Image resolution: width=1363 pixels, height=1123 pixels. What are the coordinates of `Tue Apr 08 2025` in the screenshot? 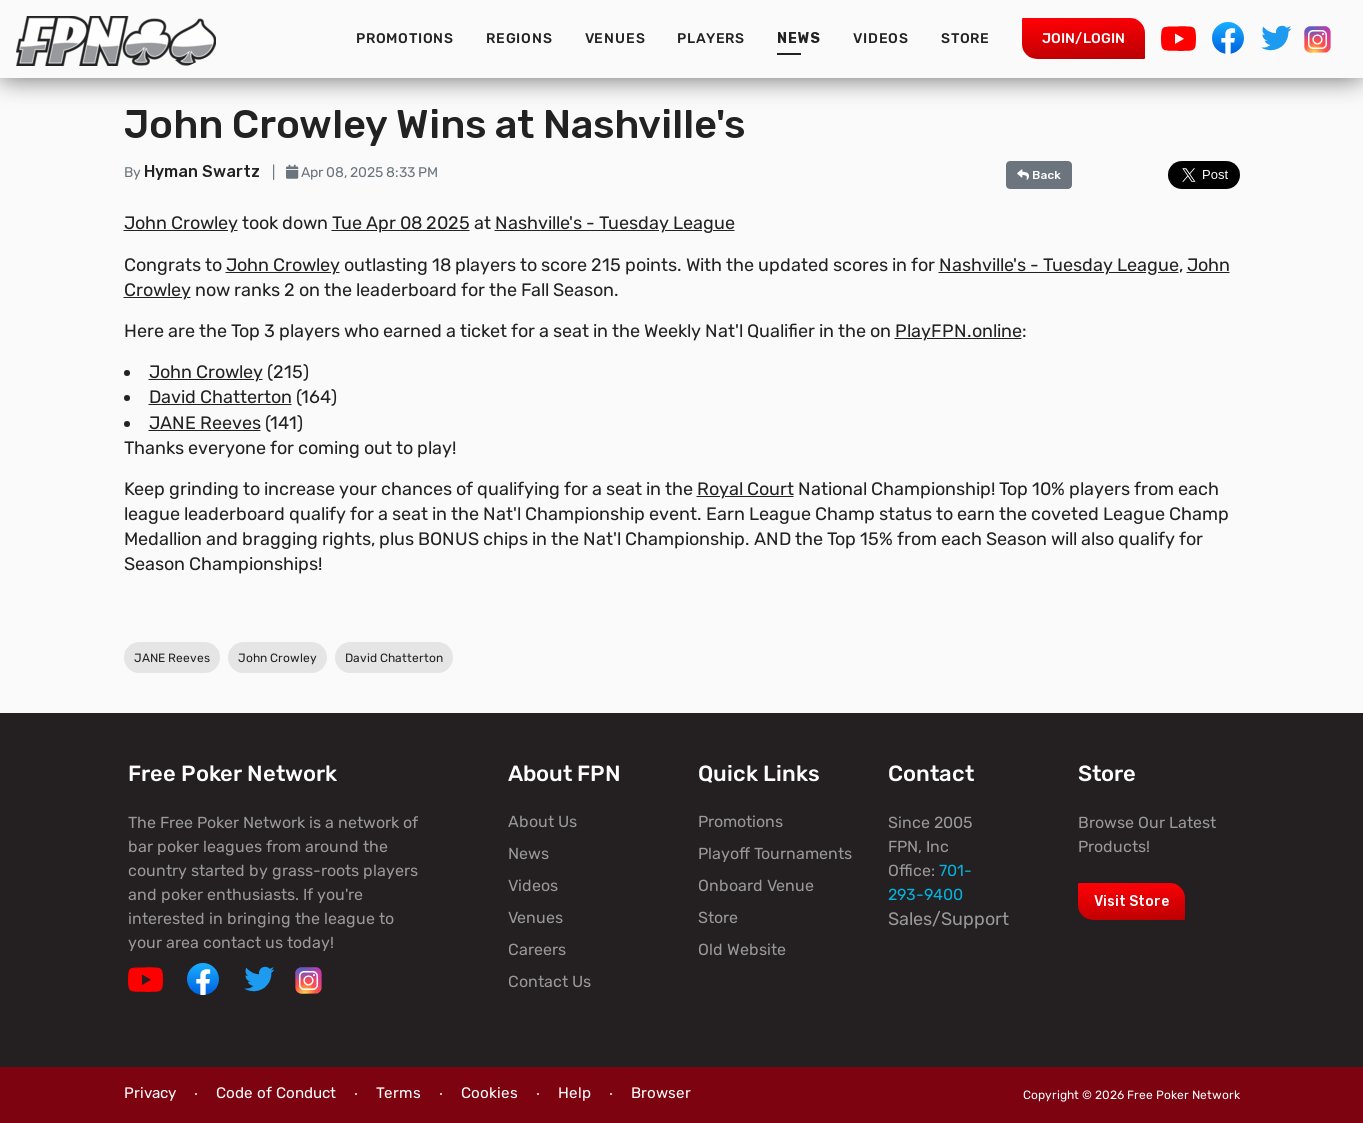 It's located at (401, 223).